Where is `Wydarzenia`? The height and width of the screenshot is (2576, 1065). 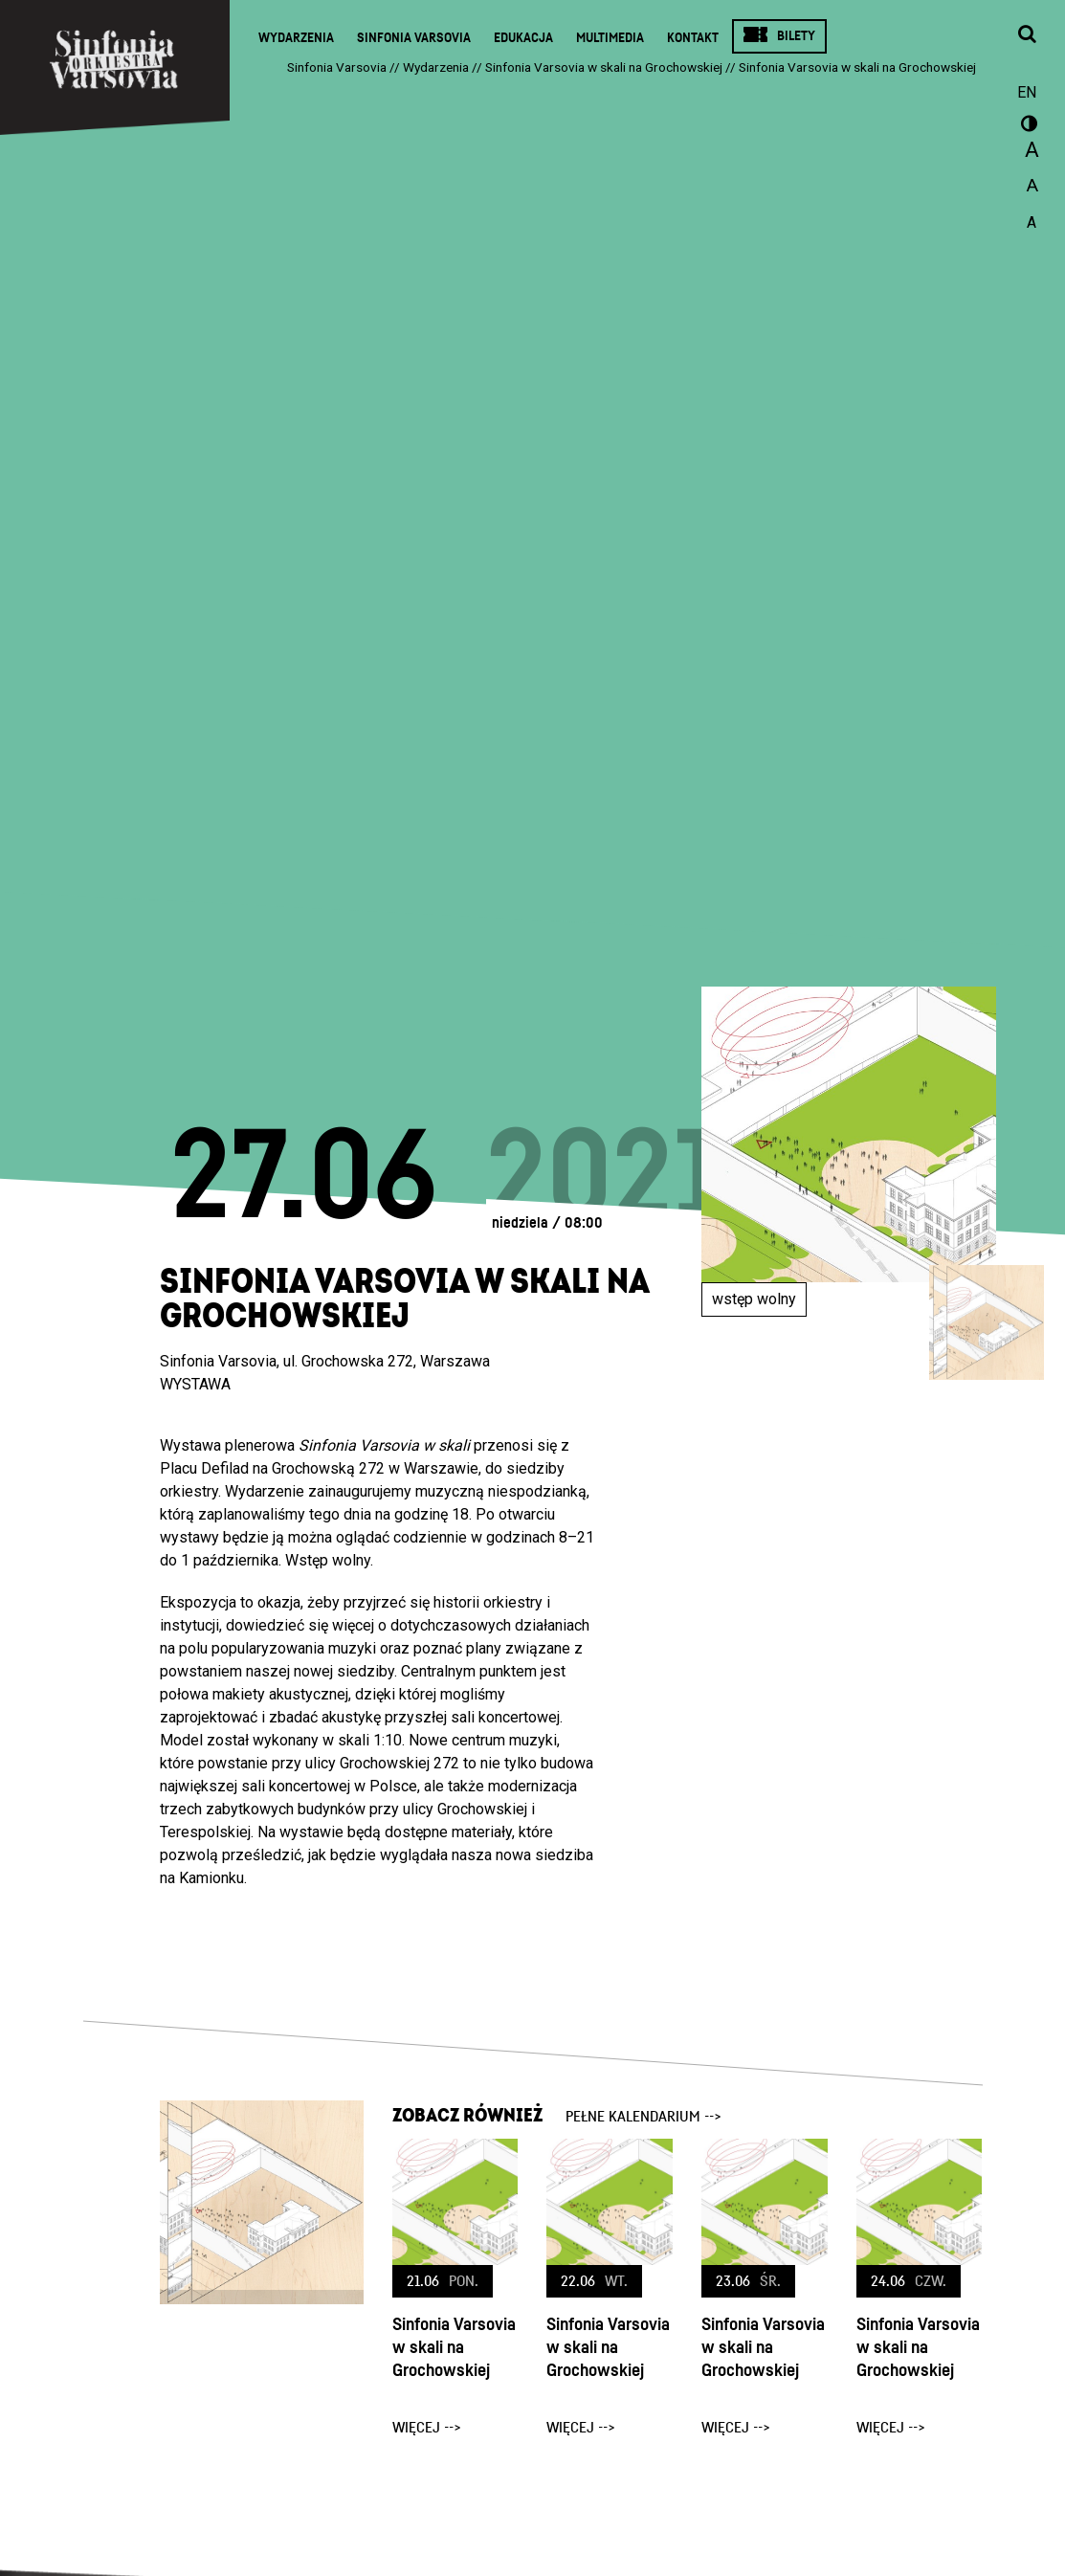
Wydarzenia is located at coordinates (296, 38).